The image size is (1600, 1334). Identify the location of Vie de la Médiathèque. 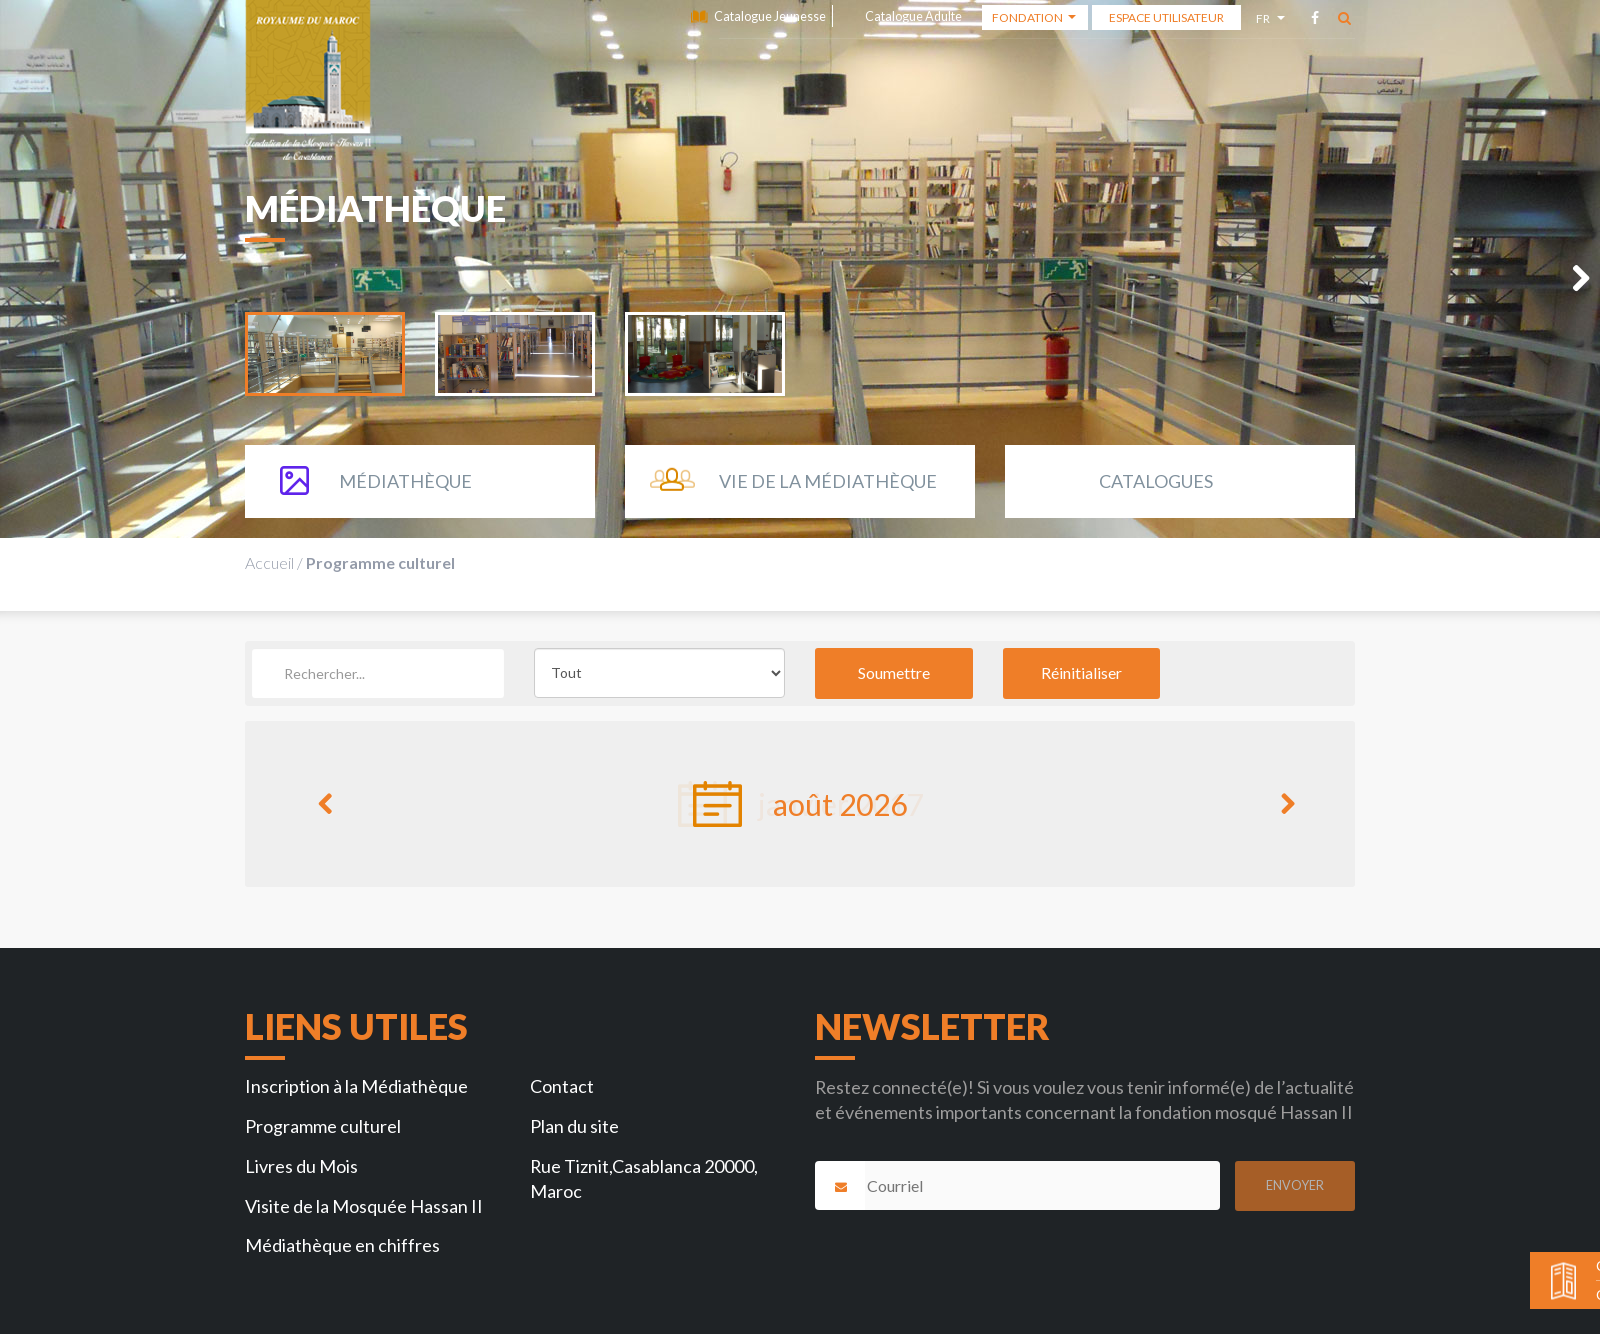
(828, 481).